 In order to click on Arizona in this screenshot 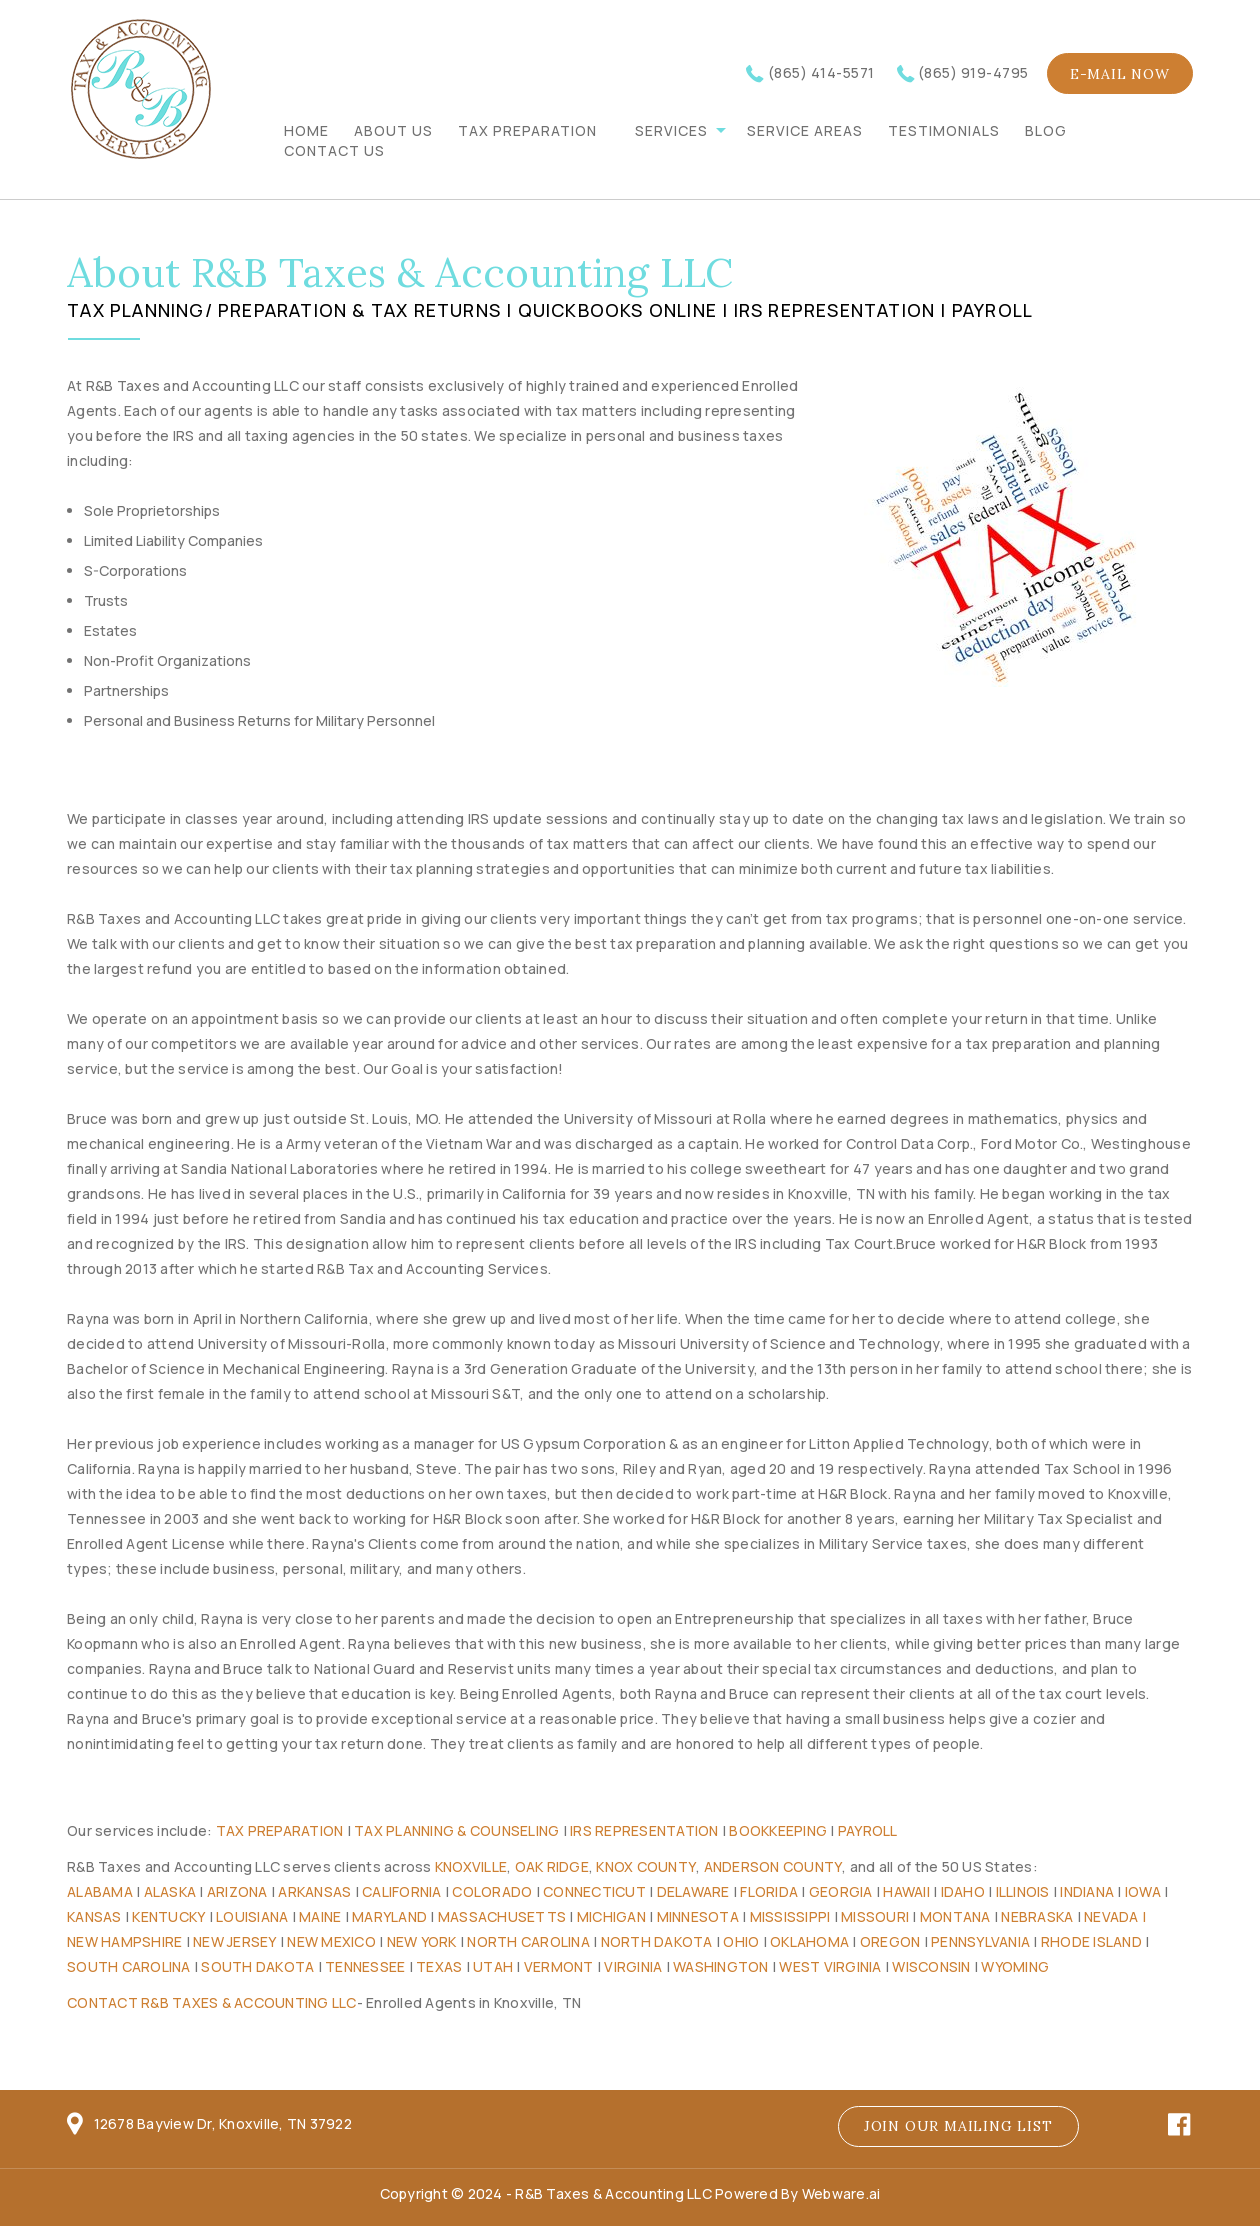, I will do `click(237, 1891)`.